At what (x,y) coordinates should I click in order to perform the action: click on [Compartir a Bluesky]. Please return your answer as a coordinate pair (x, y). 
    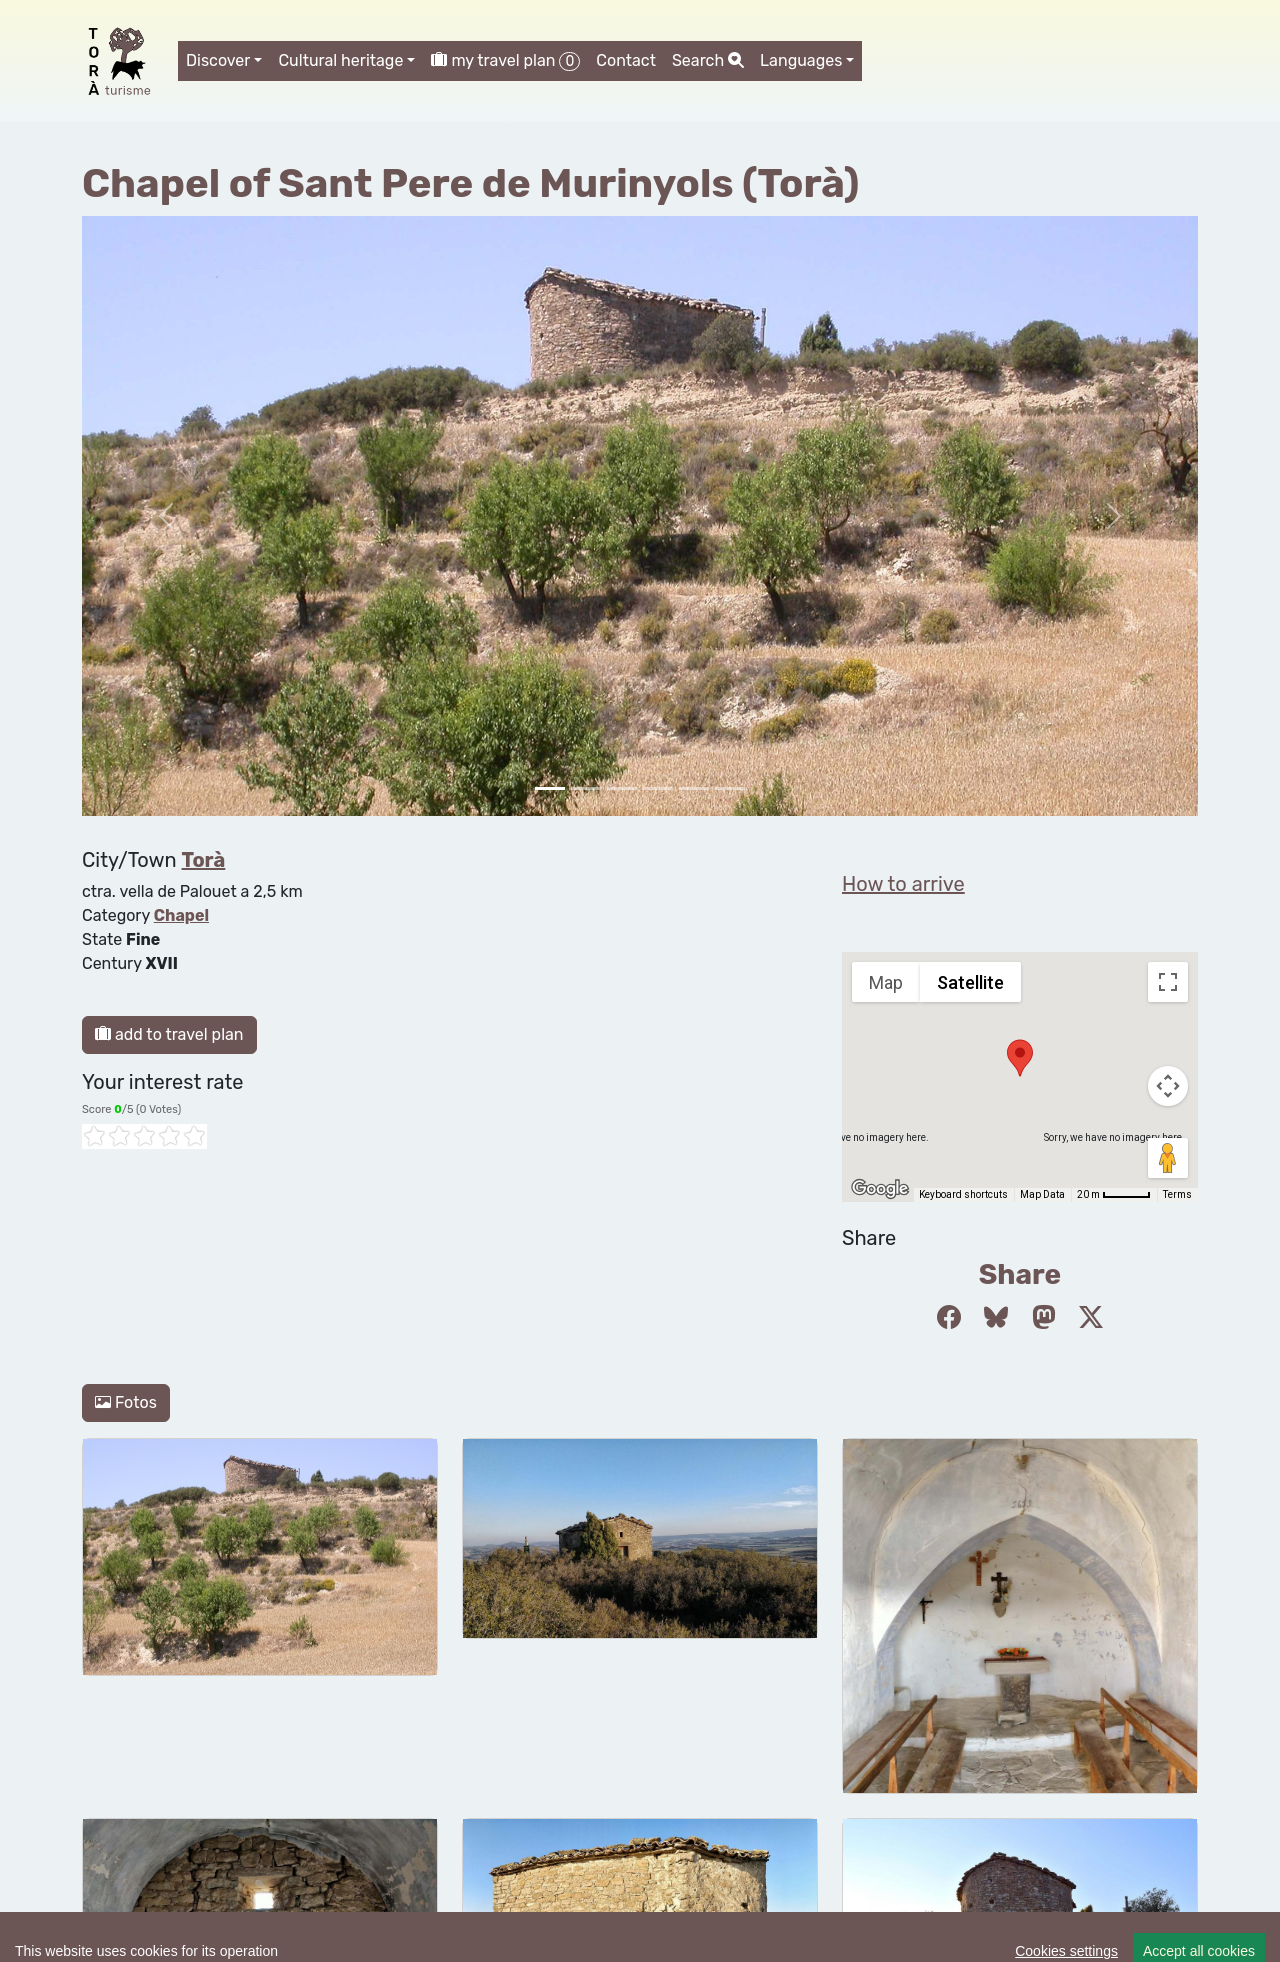
    Looking at the image, I should click on (996, 1318).